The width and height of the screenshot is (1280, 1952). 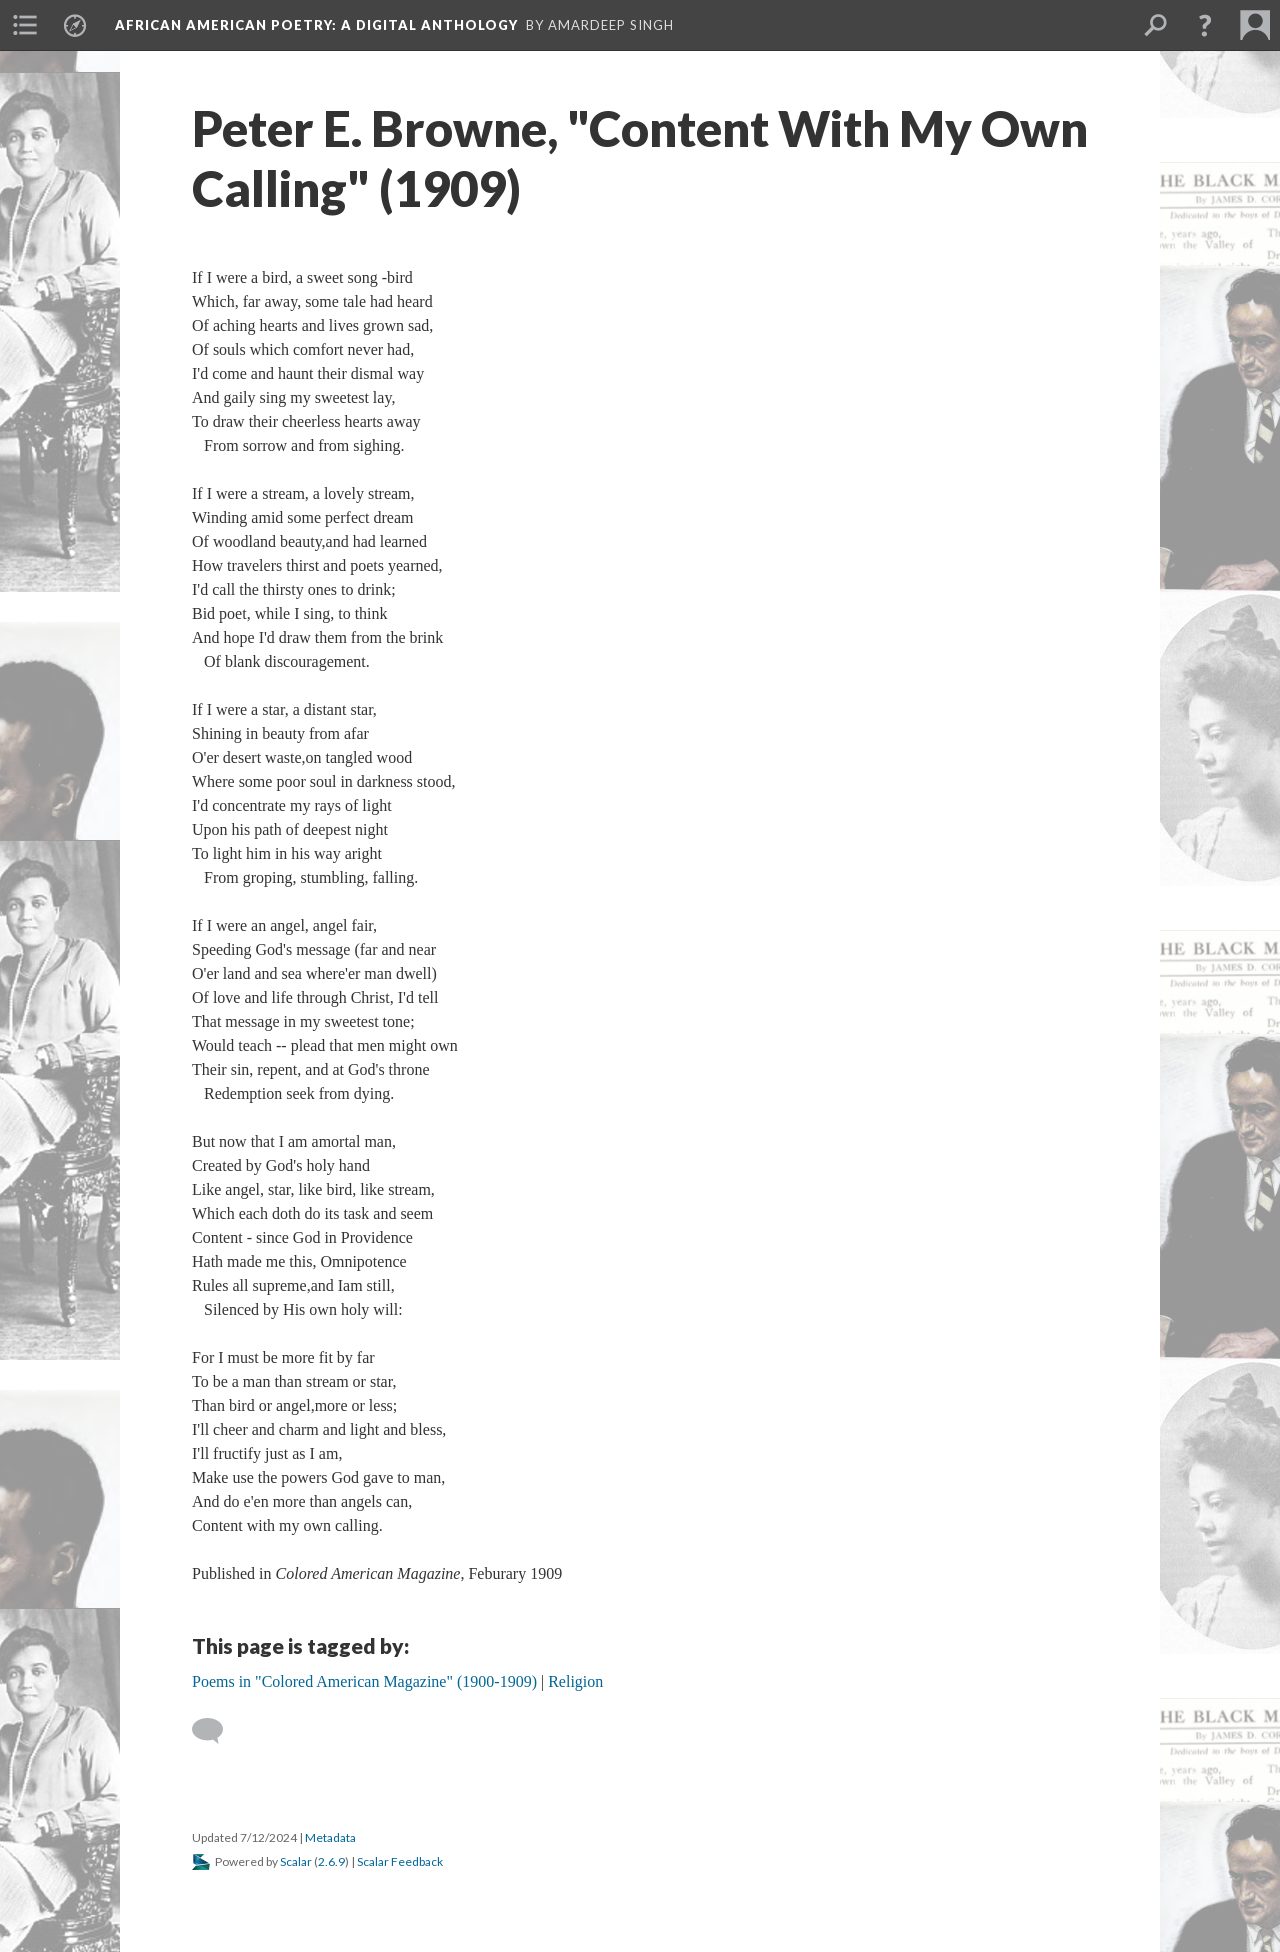 I want to click on Metadata, so click(x=330, y=1837).